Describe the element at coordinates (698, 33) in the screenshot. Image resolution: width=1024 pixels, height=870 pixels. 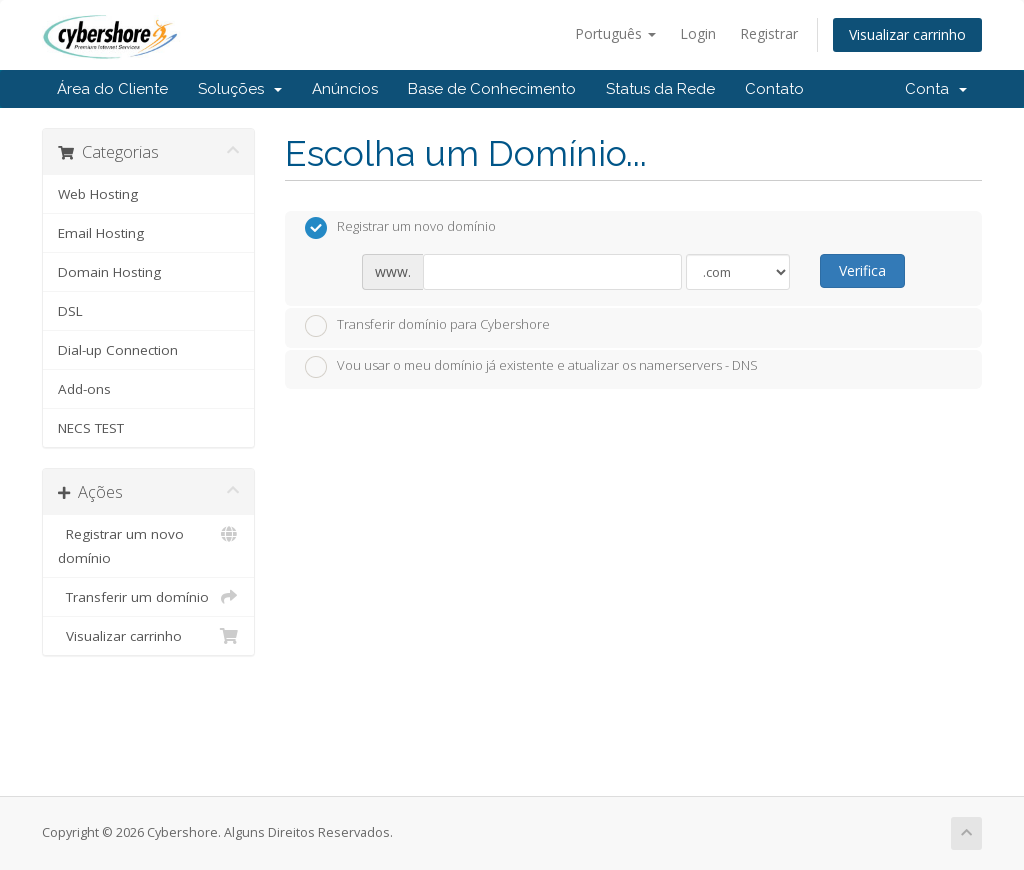
I see `Login` at that location.